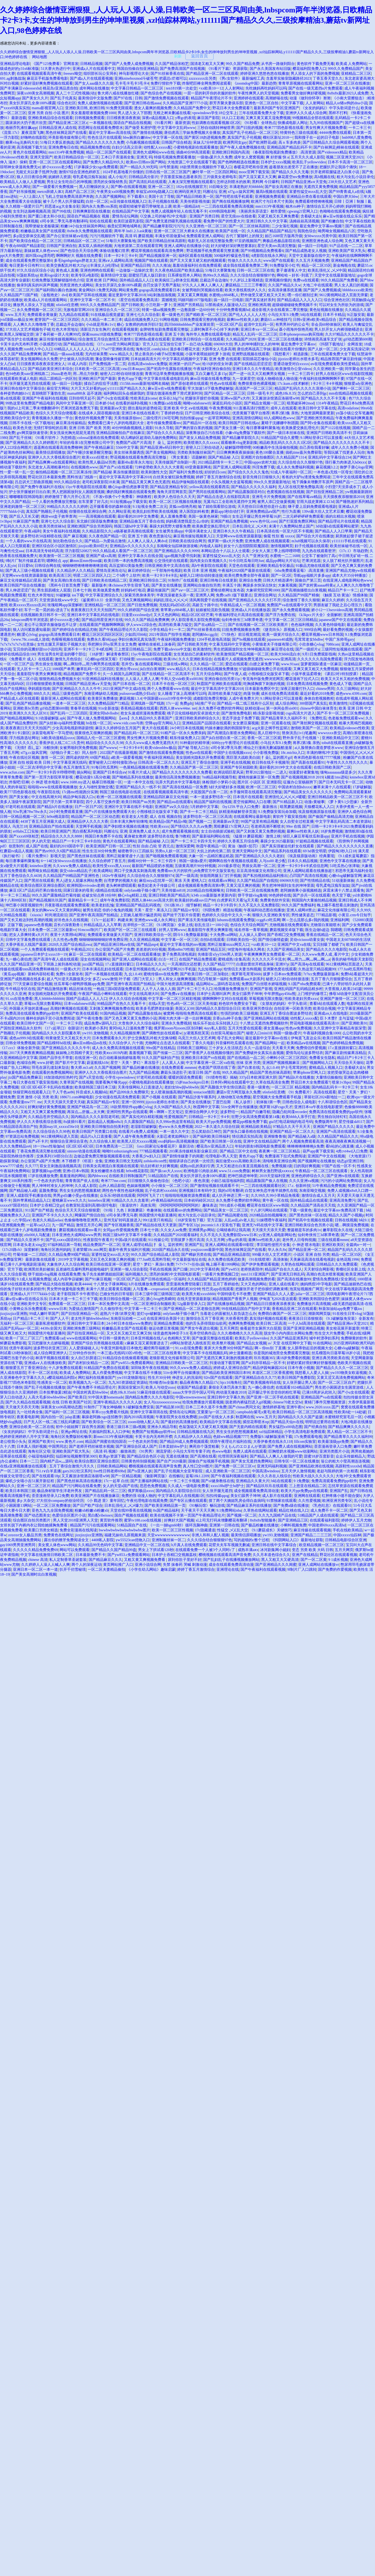 This screenshot has width=375, height=2576. Describe the element at coordinates (19, 1250) in the screenshot. I see `《17c20路cb》深度解析` at that location.